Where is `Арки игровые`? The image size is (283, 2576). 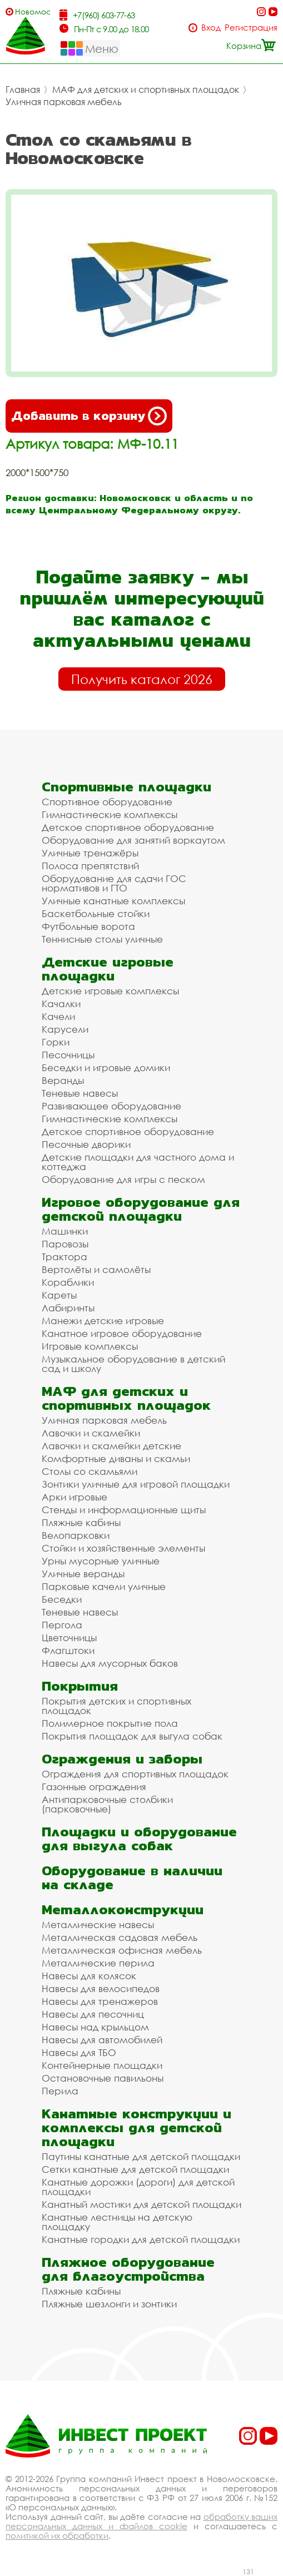
Арки игровые is located at coordinates (74, 1497).